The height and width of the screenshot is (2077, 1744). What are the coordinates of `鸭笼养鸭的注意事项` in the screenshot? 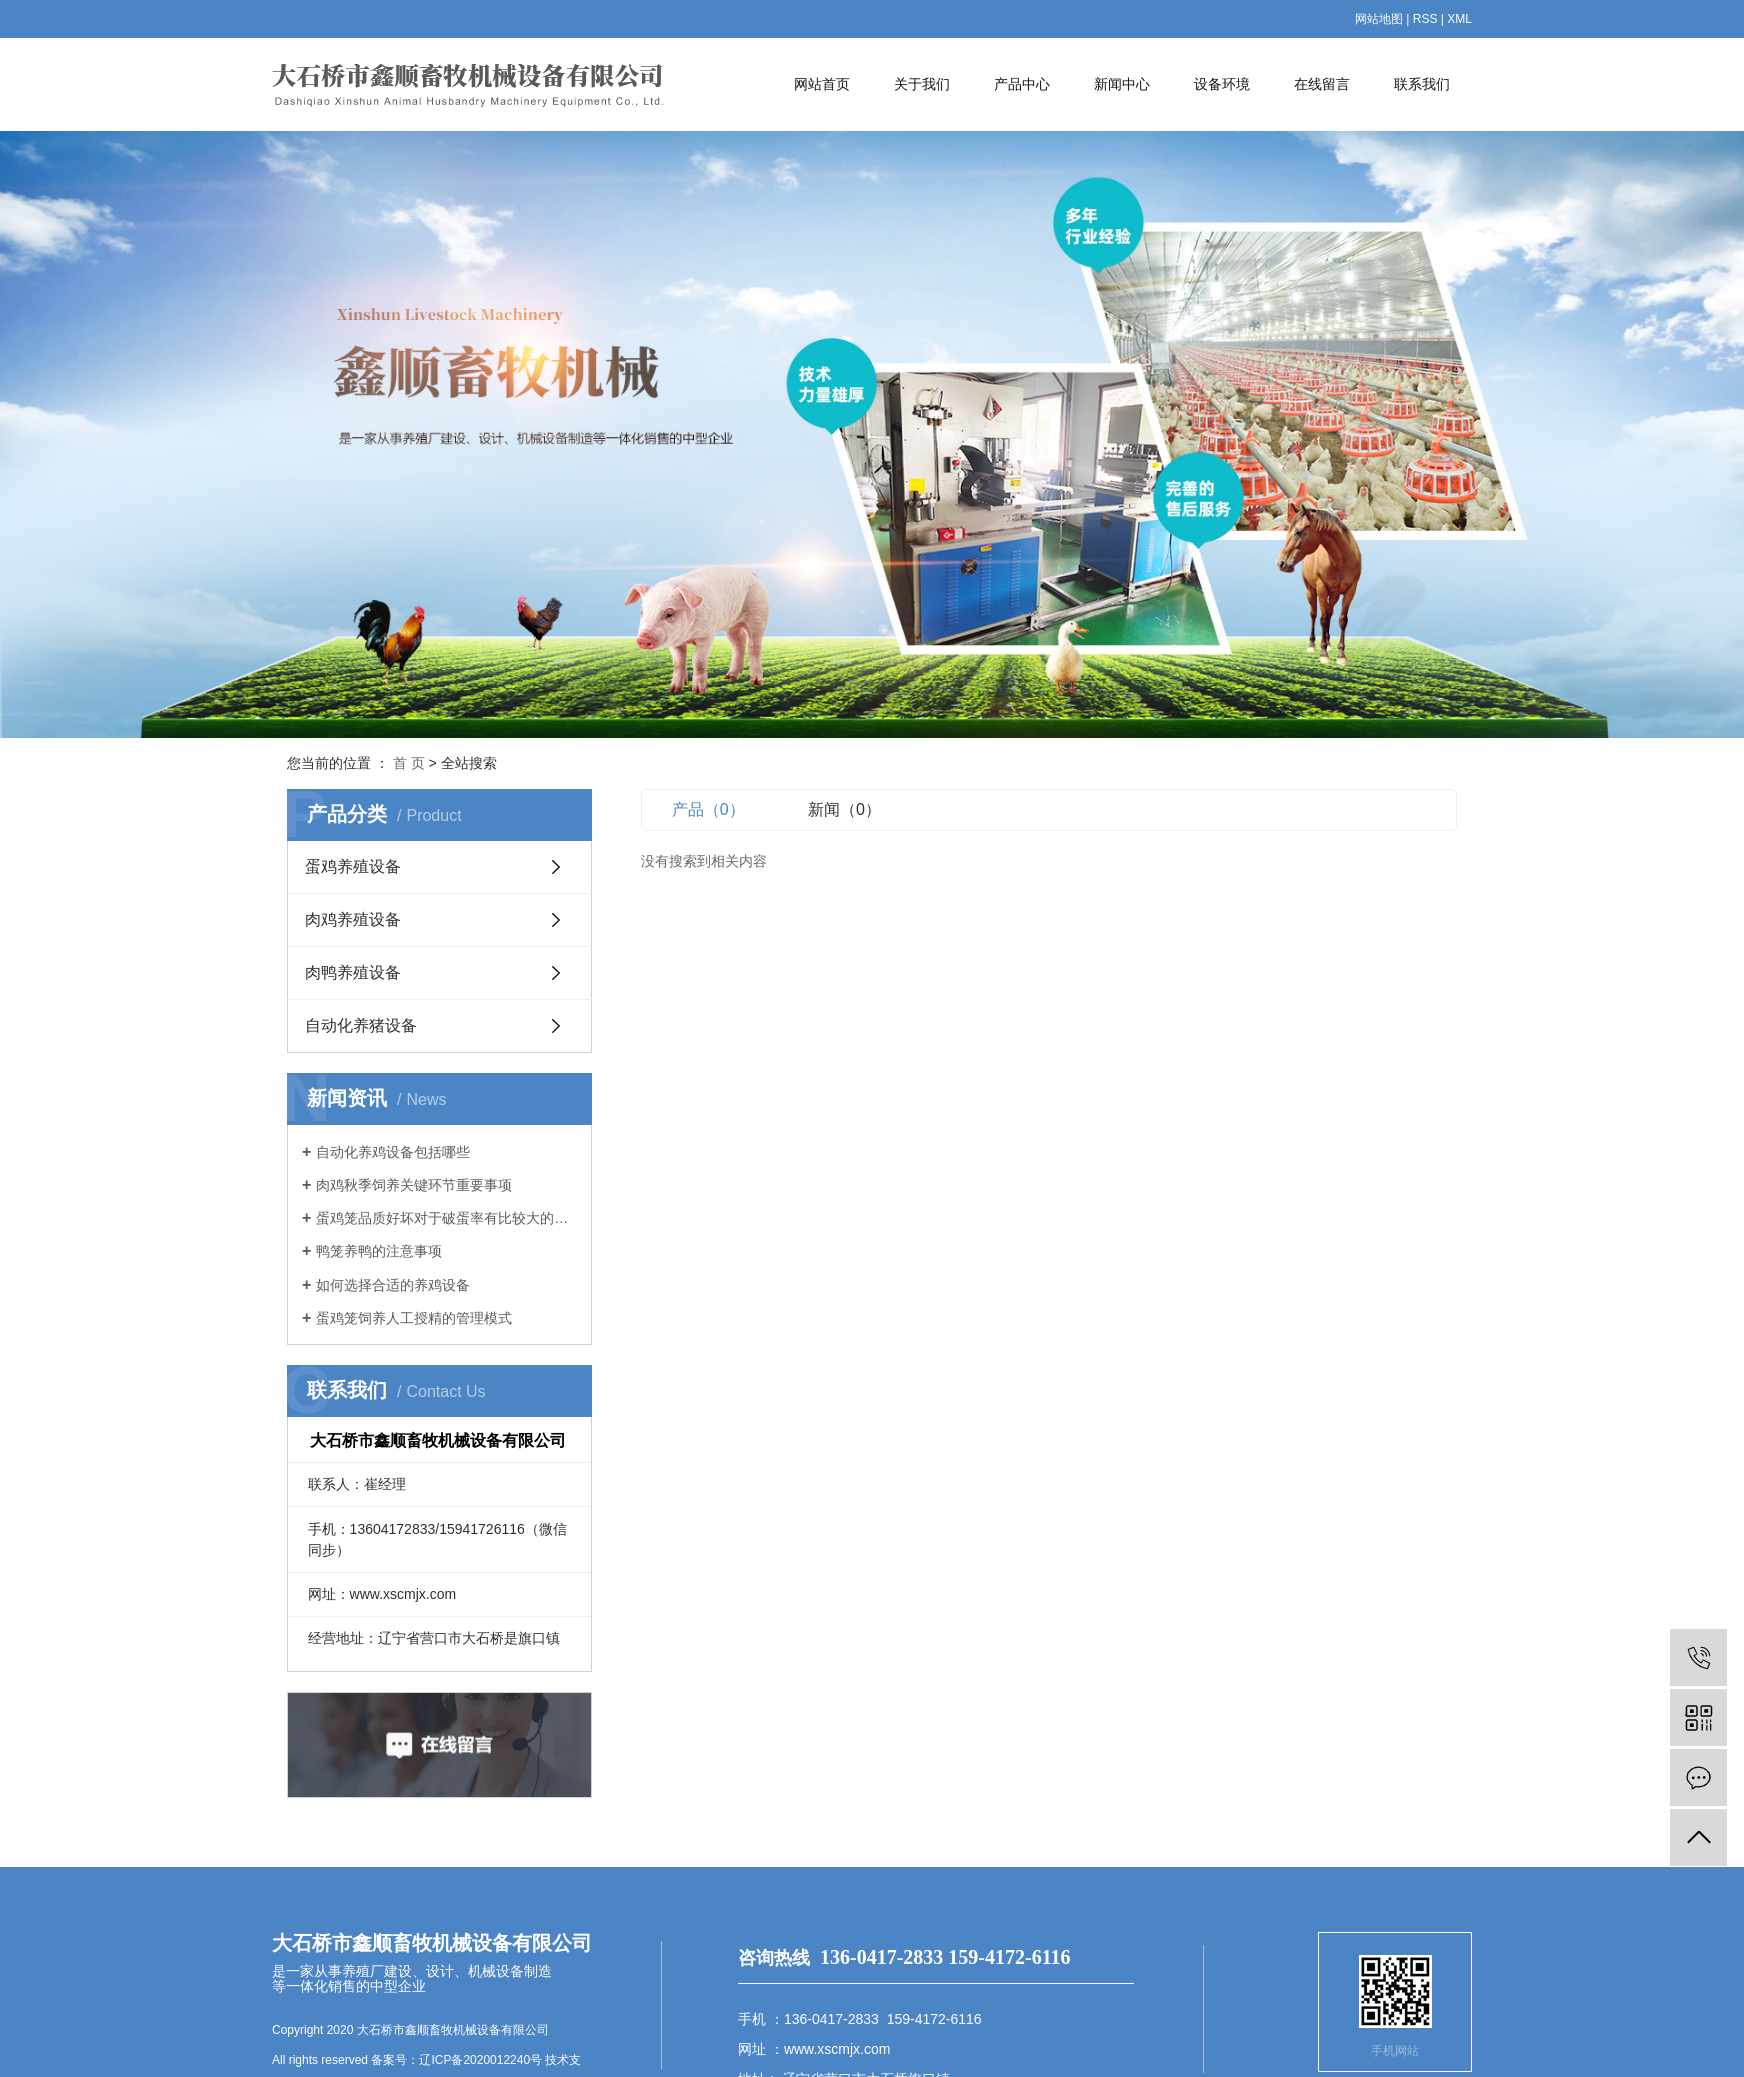 It's located at (379, 1251).